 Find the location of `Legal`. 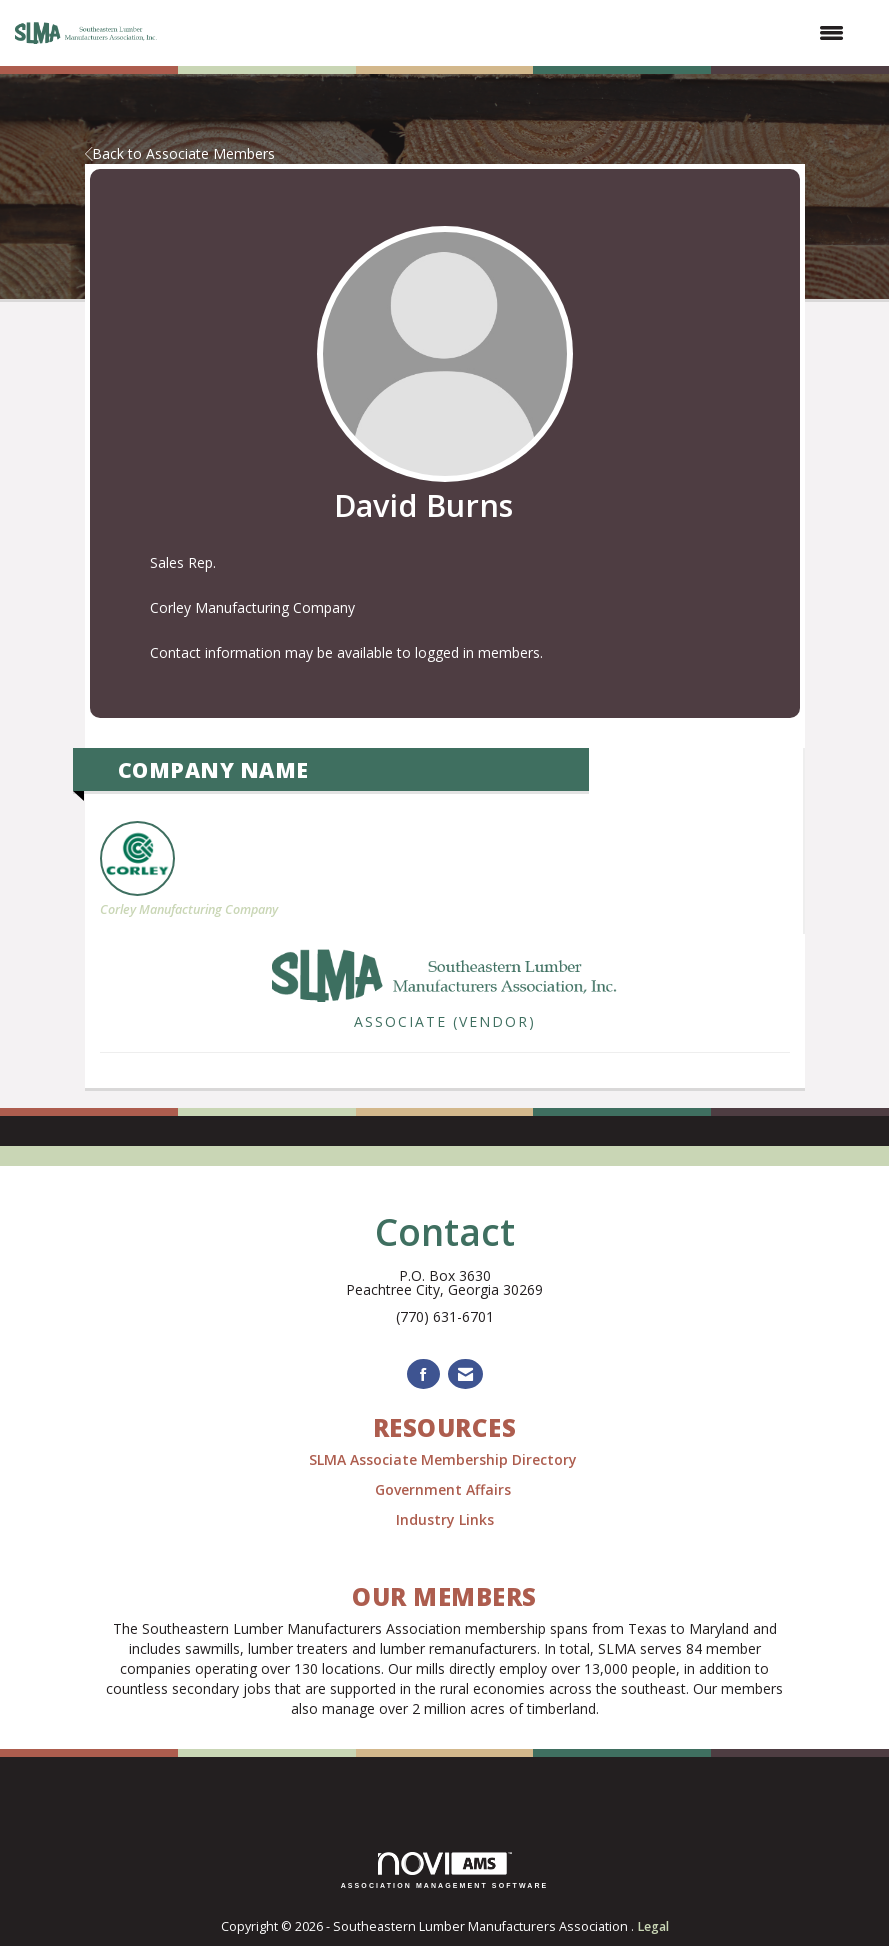

Legal is located at coordinates (653, 1926).